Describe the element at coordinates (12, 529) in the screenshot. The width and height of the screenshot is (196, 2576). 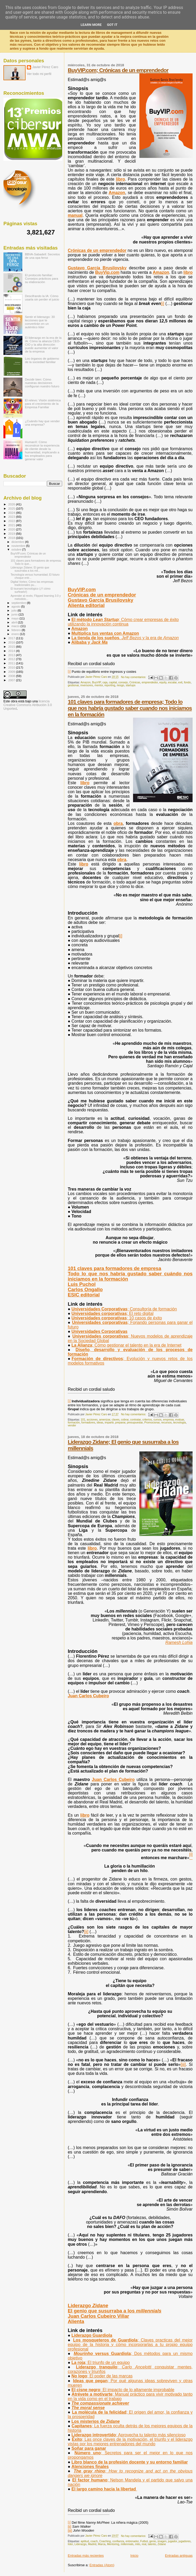
I see `2020` at that location.